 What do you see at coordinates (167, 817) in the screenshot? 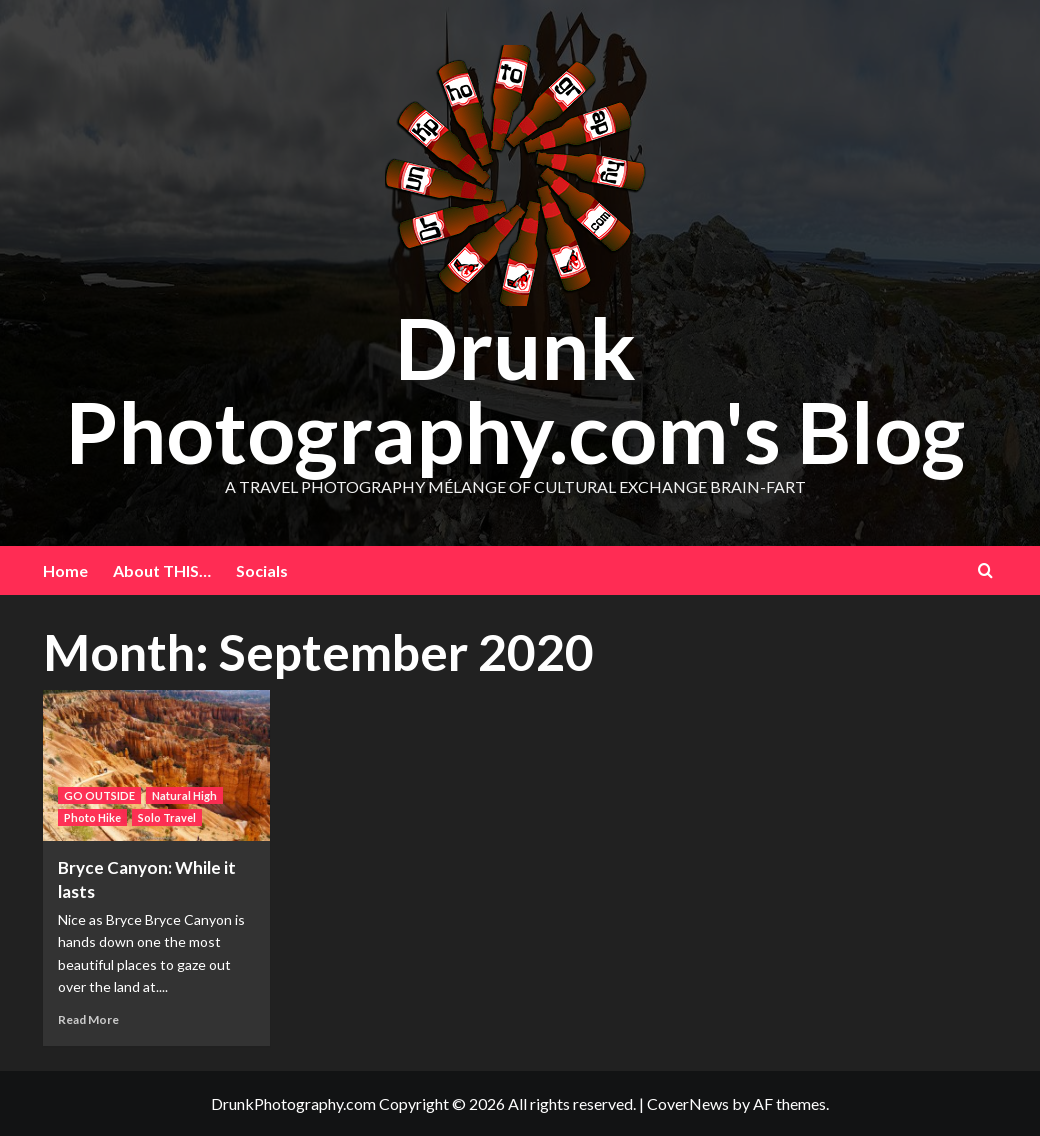
I see `Solo Travel [View all posts in Solo Travel]` at bounding box center [167, 817].